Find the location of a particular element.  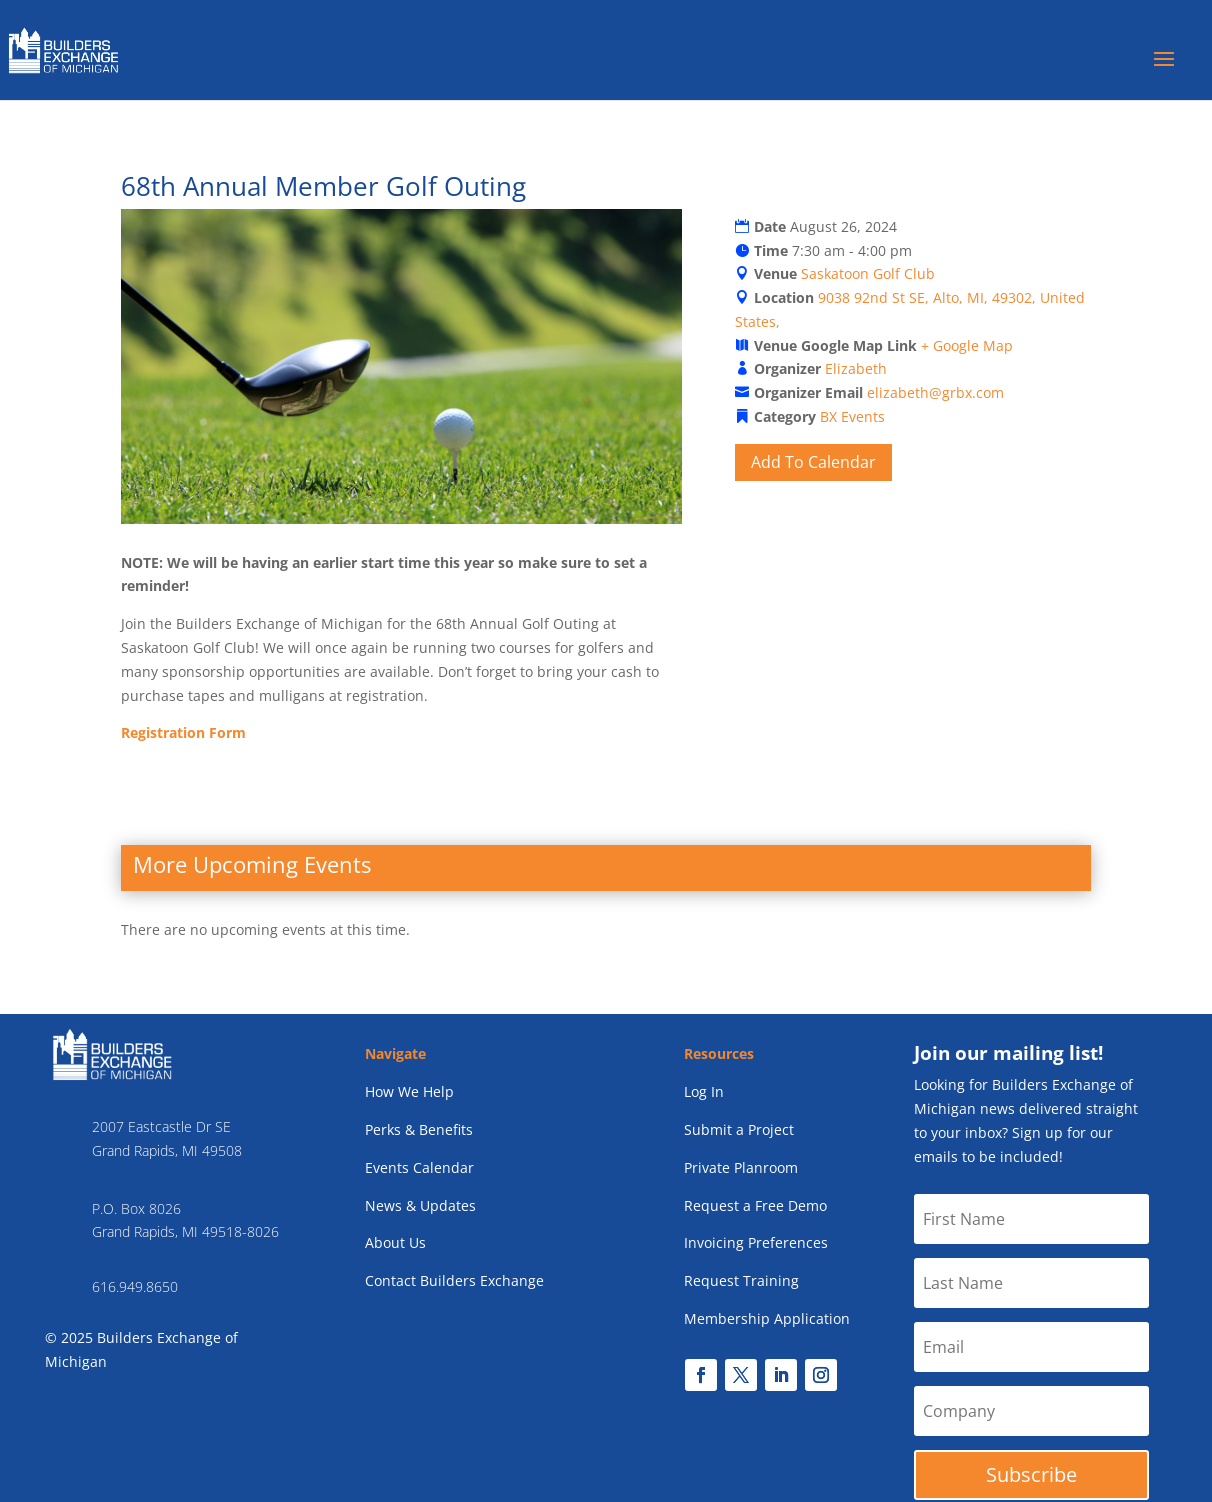

Elizabeth is located at coordinates (856, 368).